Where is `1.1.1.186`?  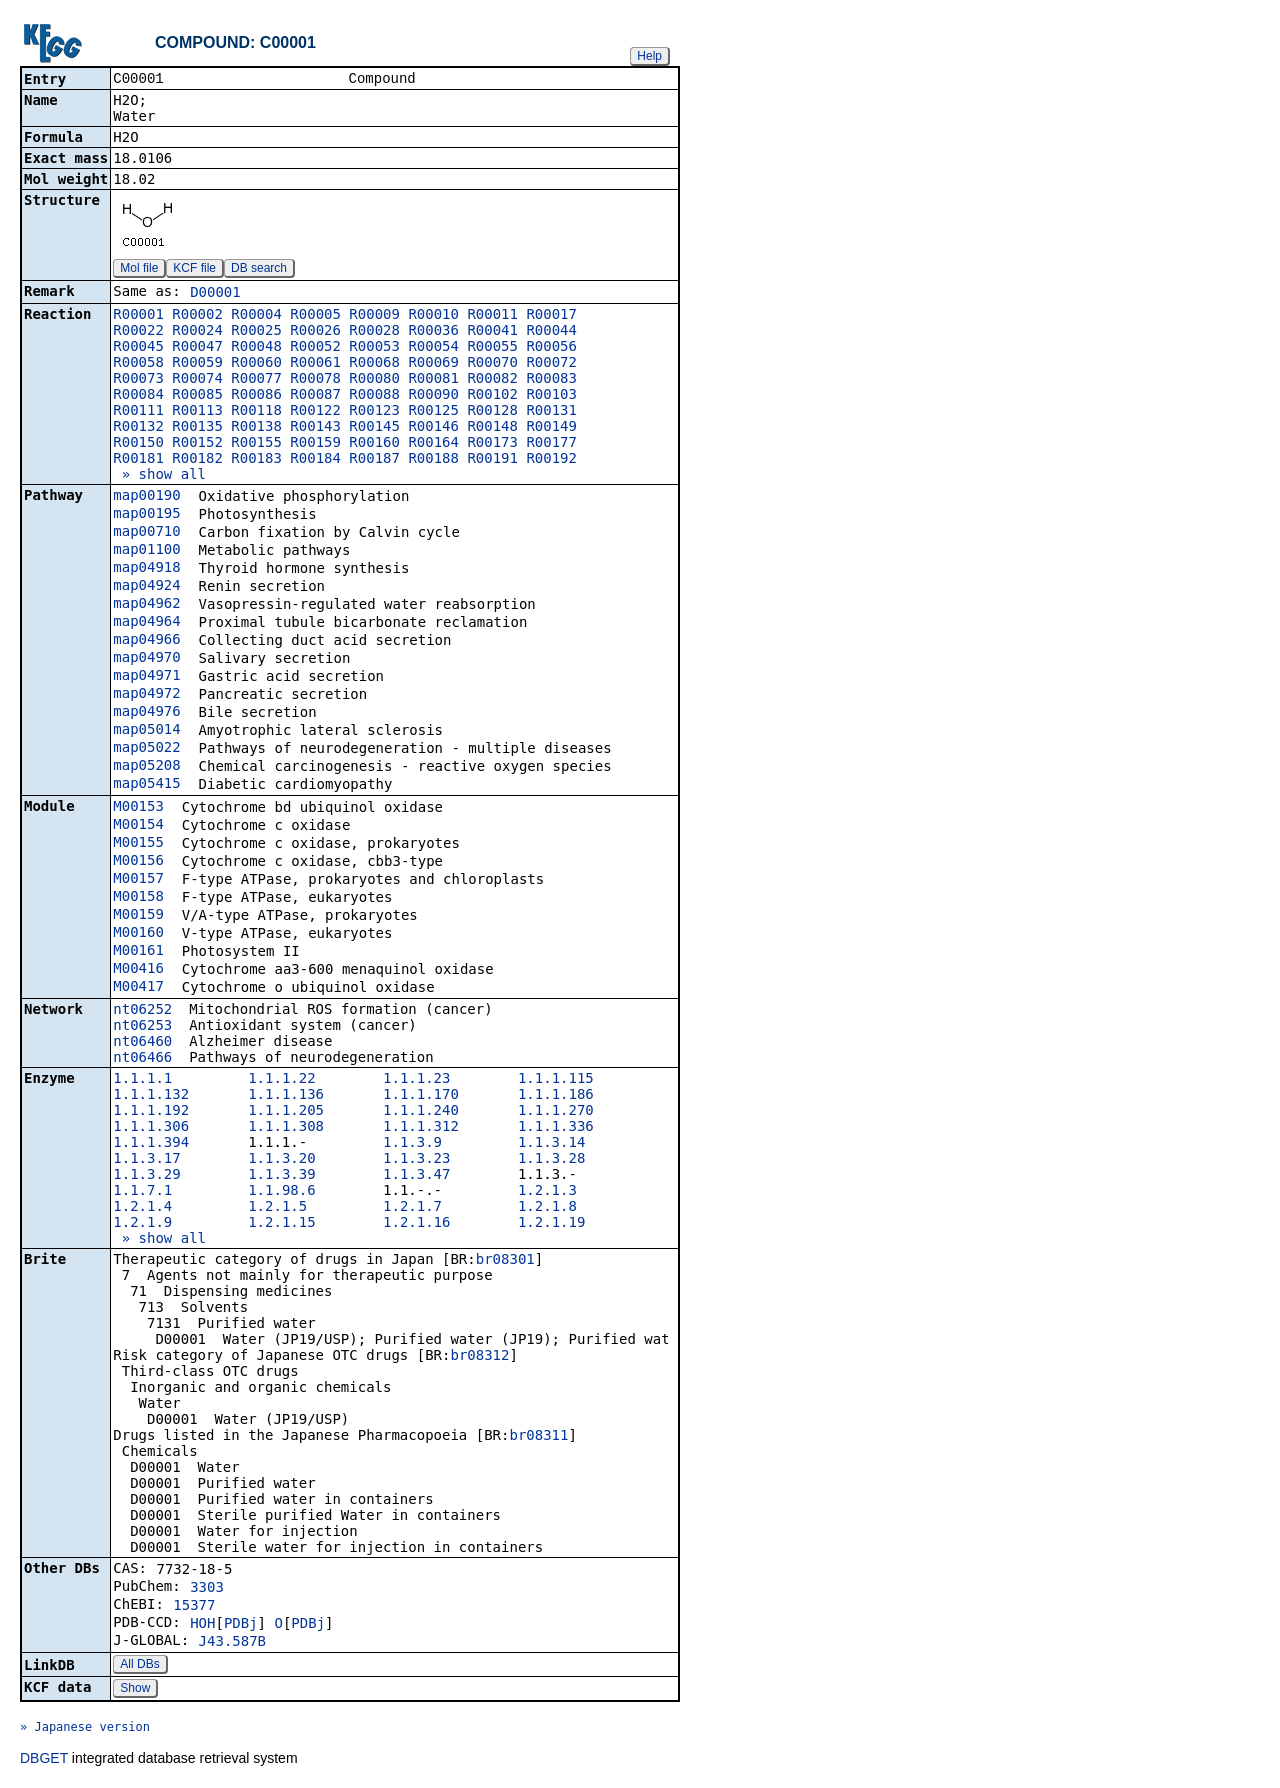 1.1.1.186 is located at coordinates (556, 1096).